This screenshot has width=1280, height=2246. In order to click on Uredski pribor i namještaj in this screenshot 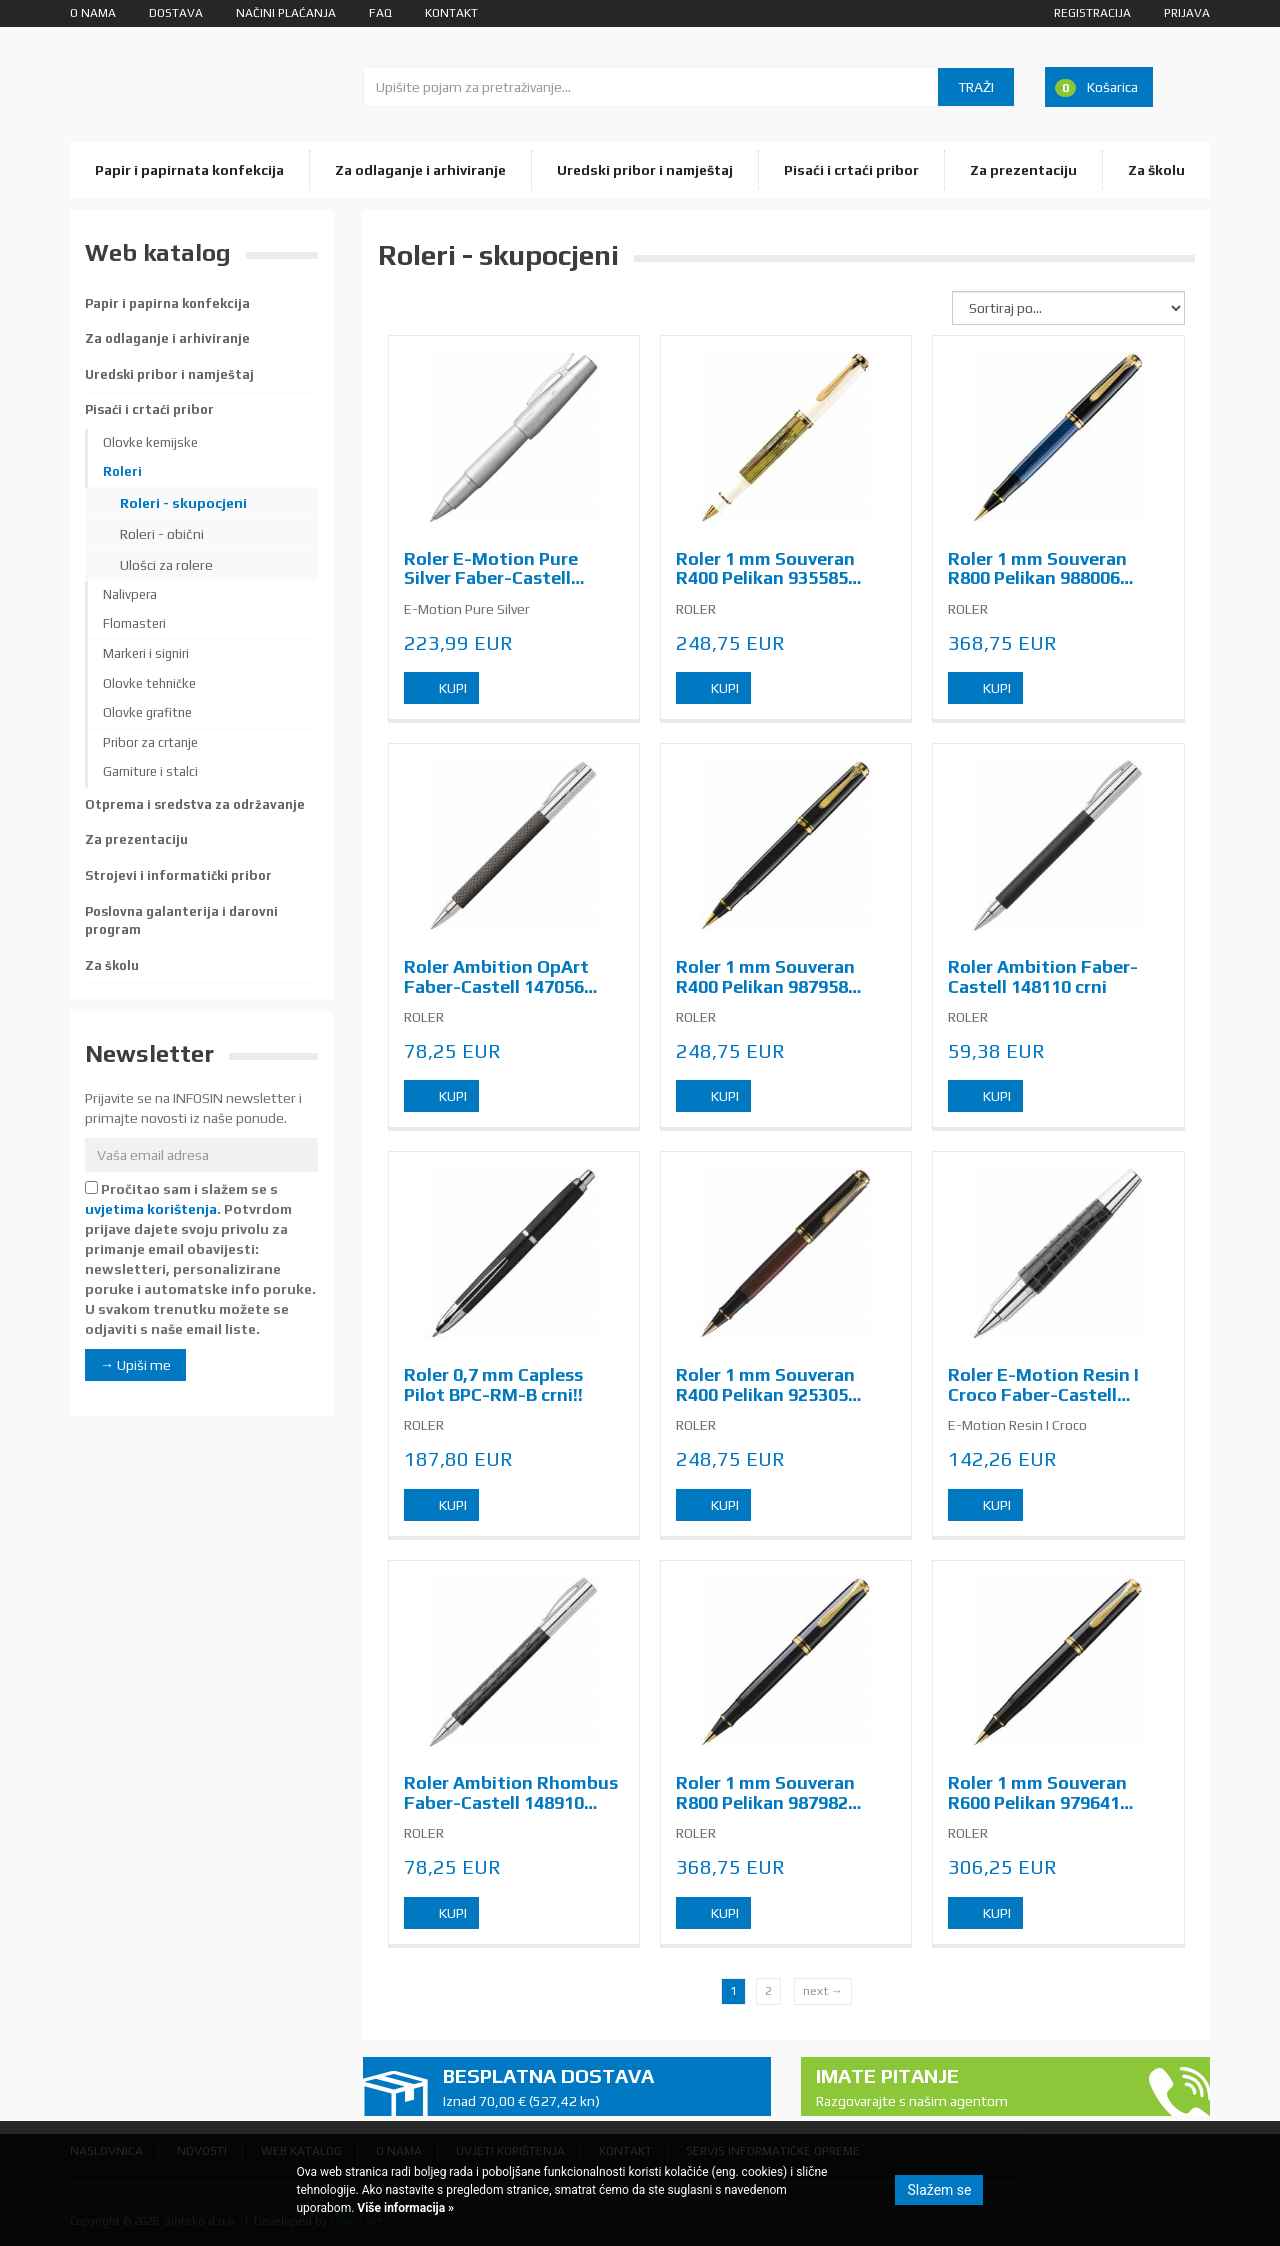, I will do `click(645, 170)`.